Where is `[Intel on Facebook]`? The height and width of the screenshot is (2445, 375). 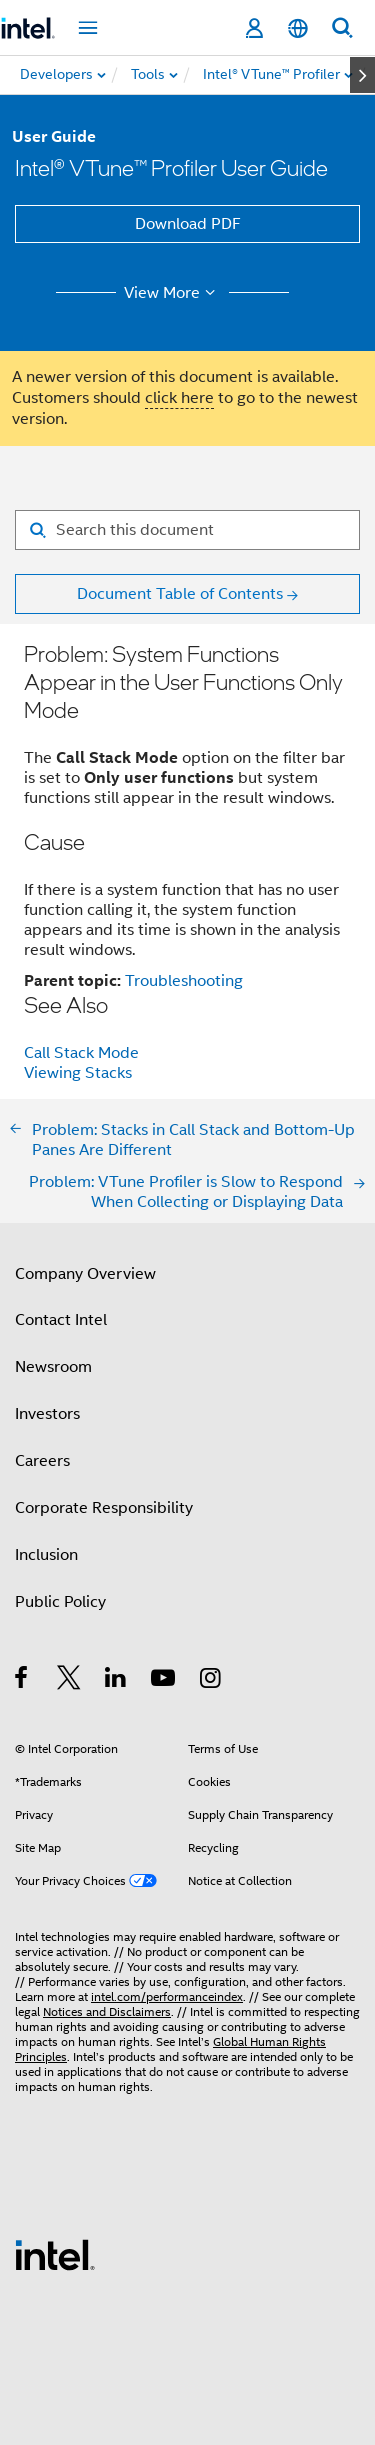
[Intel on Facebook] is located at coordinates (22, 1681).